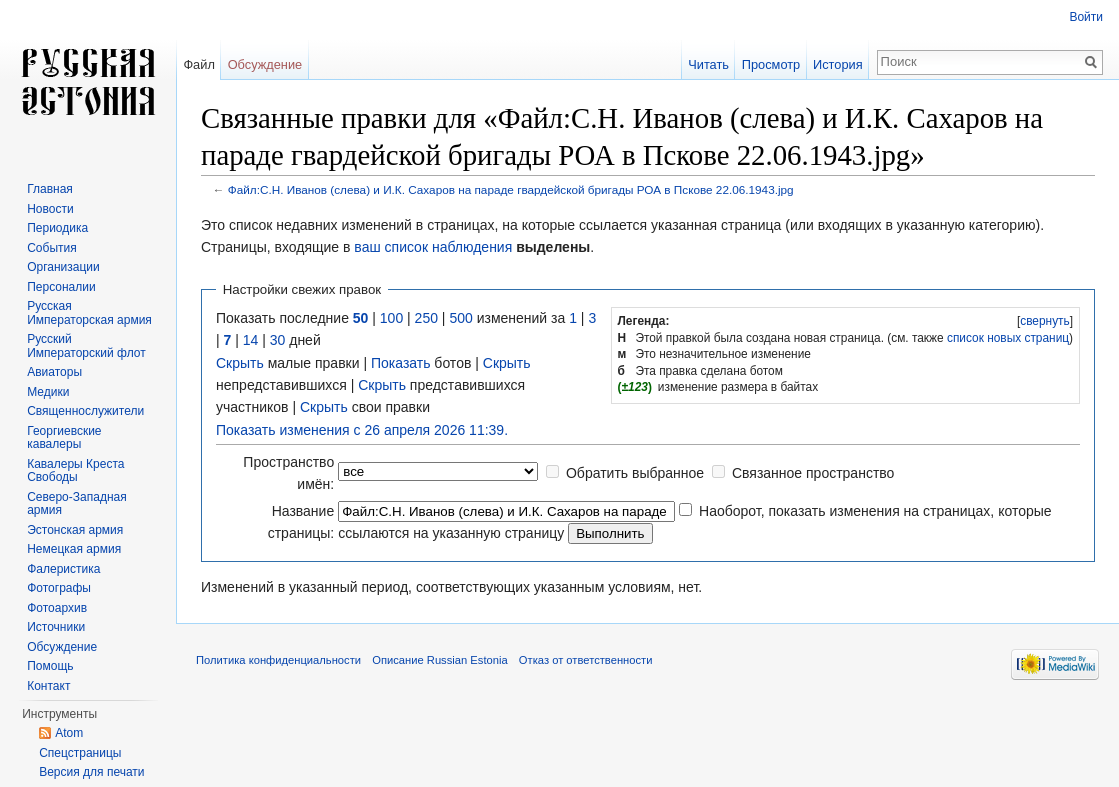 The height and width of the screenshot is (787, 1119). Describe the element at coordinates (838, 64) in the screenshot. I see `История` at that location.